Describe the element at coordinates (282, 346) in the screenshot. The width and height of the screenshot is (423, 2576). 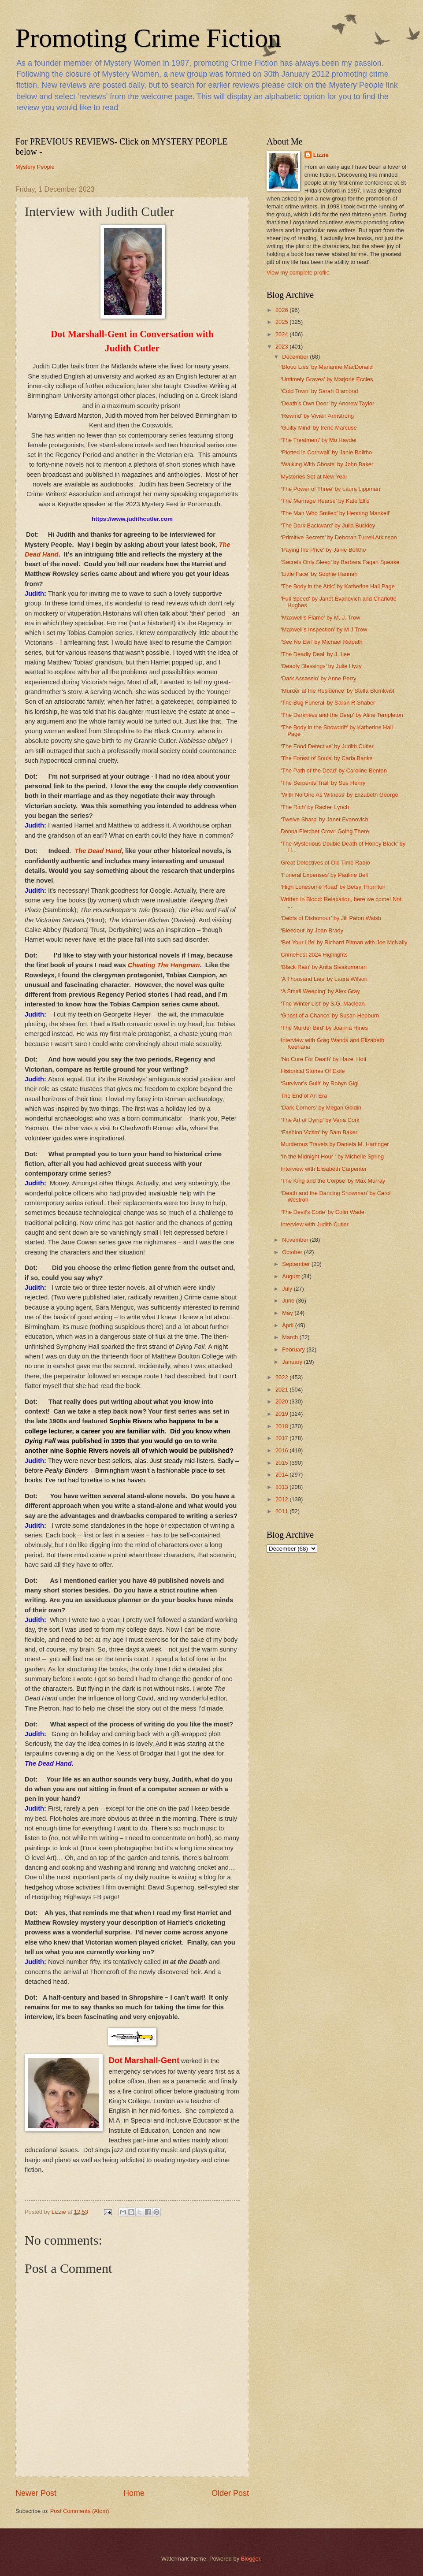
I see `2023` at that location.